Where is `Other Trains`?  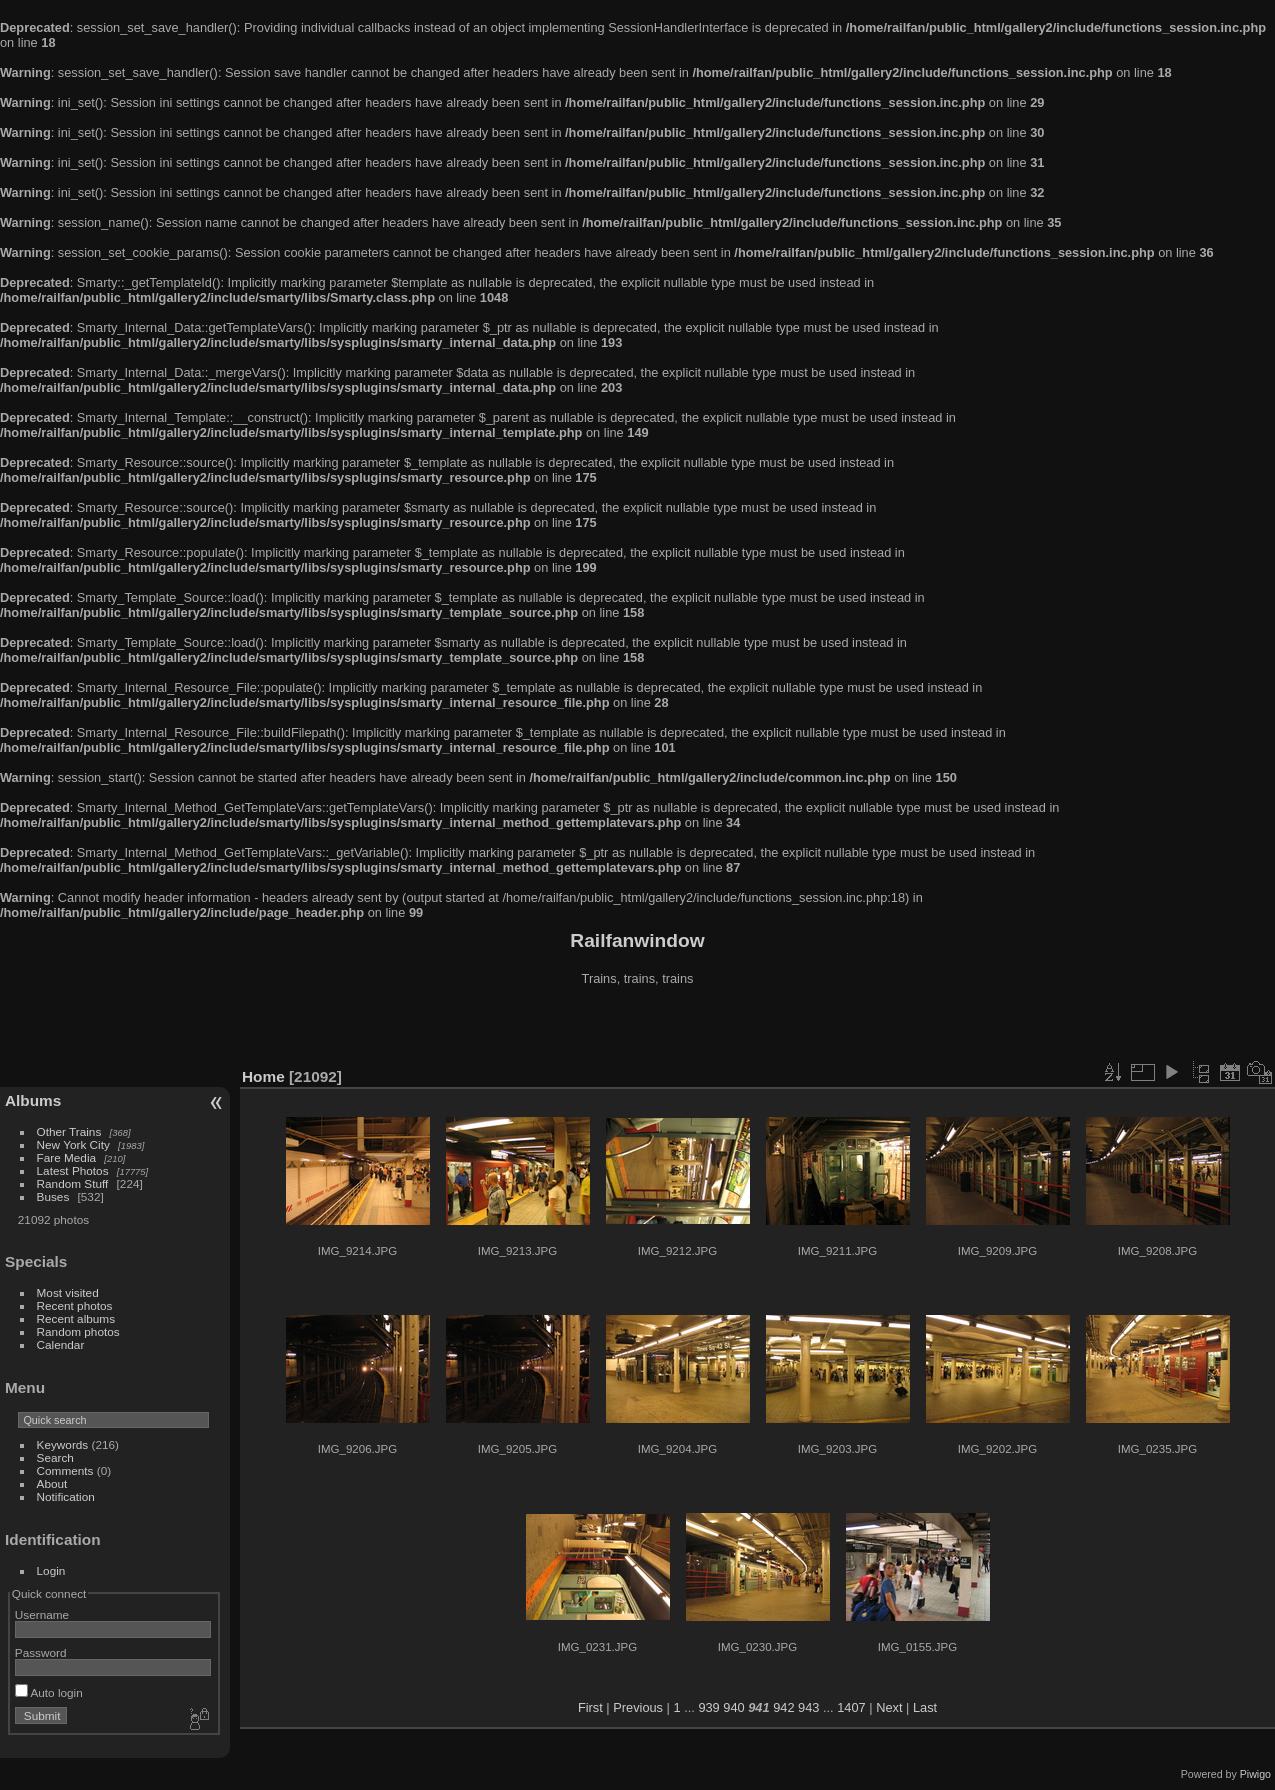 Other Trains is located at coordinates (69, 1131).